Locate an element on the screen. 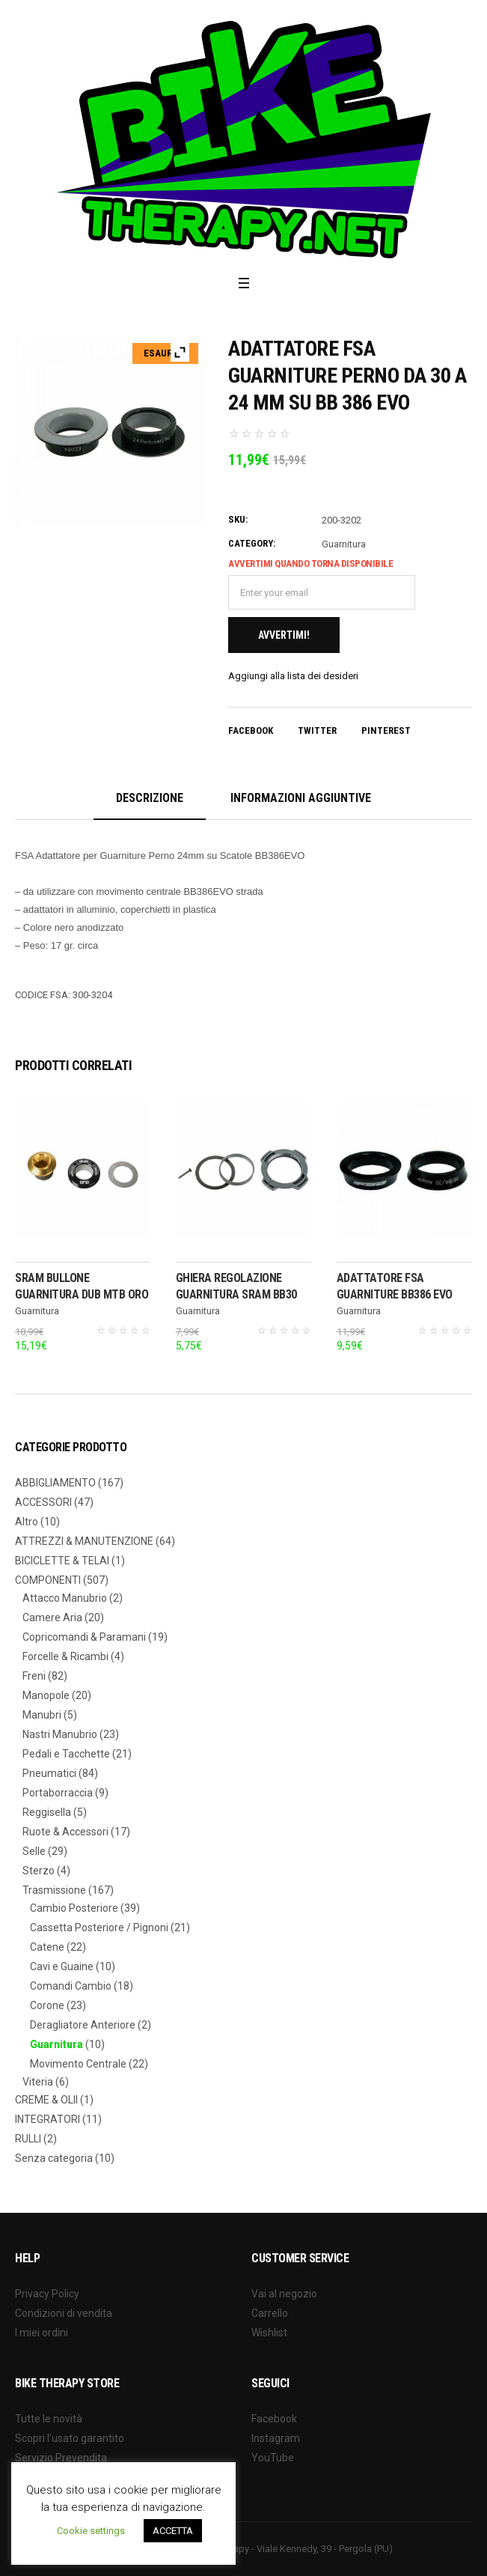 This screenshot has width=487, height=2576. Cavi e Guaine is located at coordinates (62, 1966).